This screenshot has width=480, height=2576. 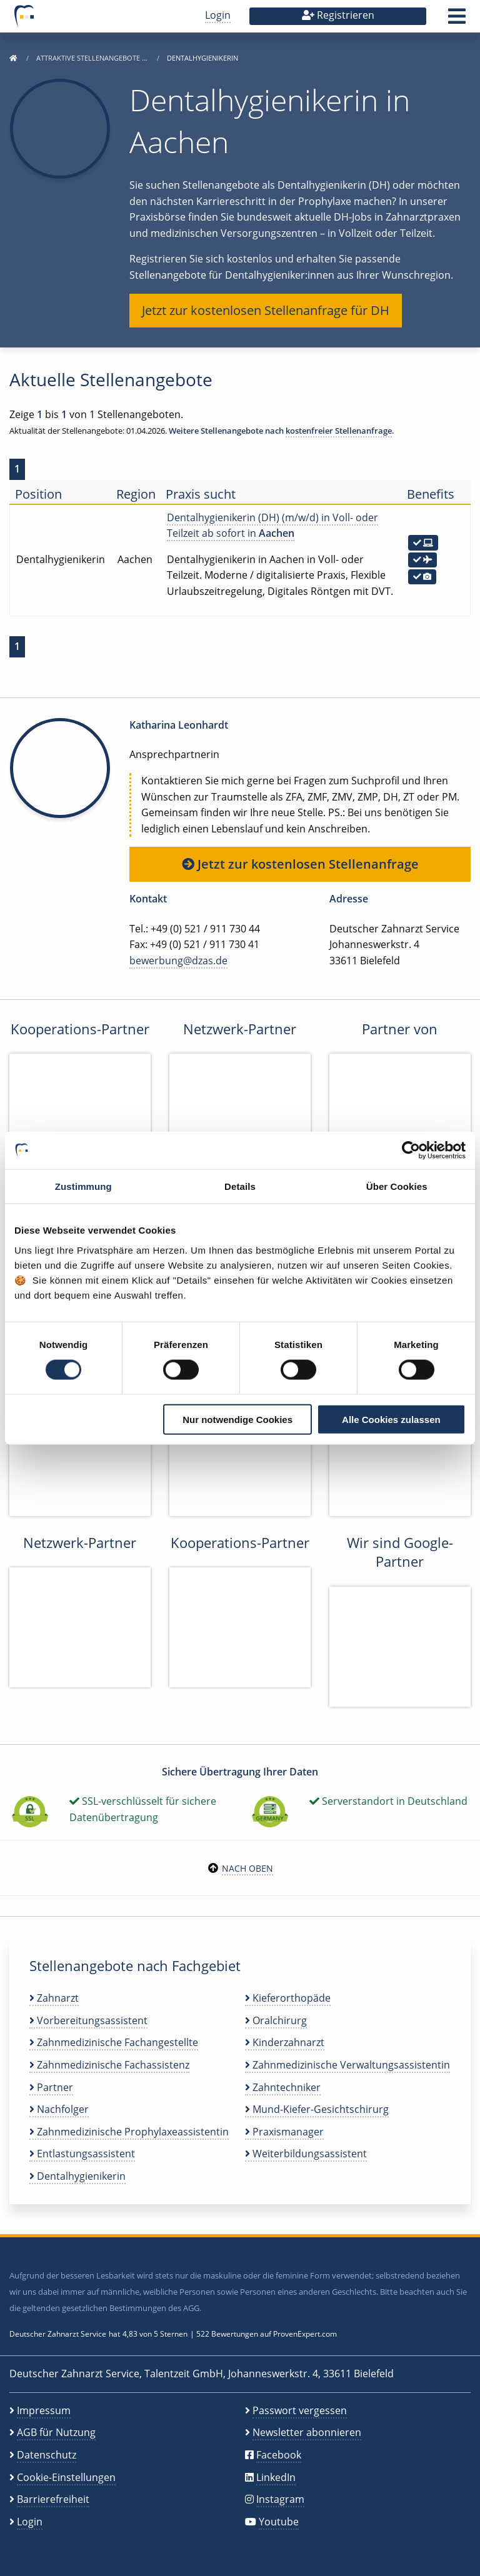 I want to click on Dentalhygienikerin (DH) (m/w/d) in Voll- oder Teilzeit ab sofort in, so click(x=272, y=526).